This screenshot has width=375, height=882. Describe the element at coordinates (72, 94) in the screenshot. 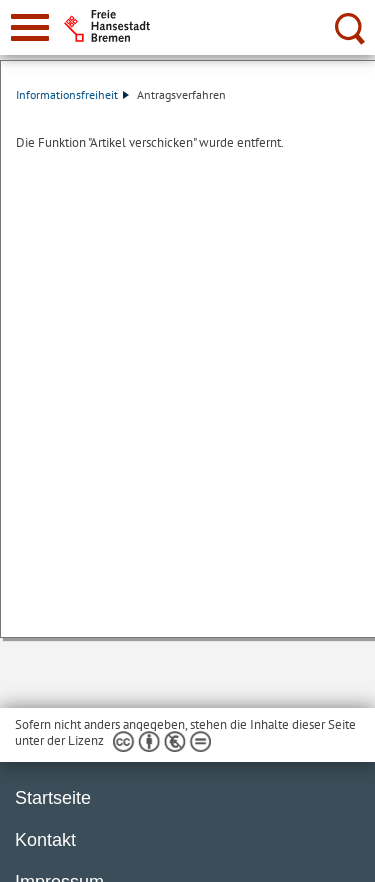

I see `Informationsfreiheit` at that location.